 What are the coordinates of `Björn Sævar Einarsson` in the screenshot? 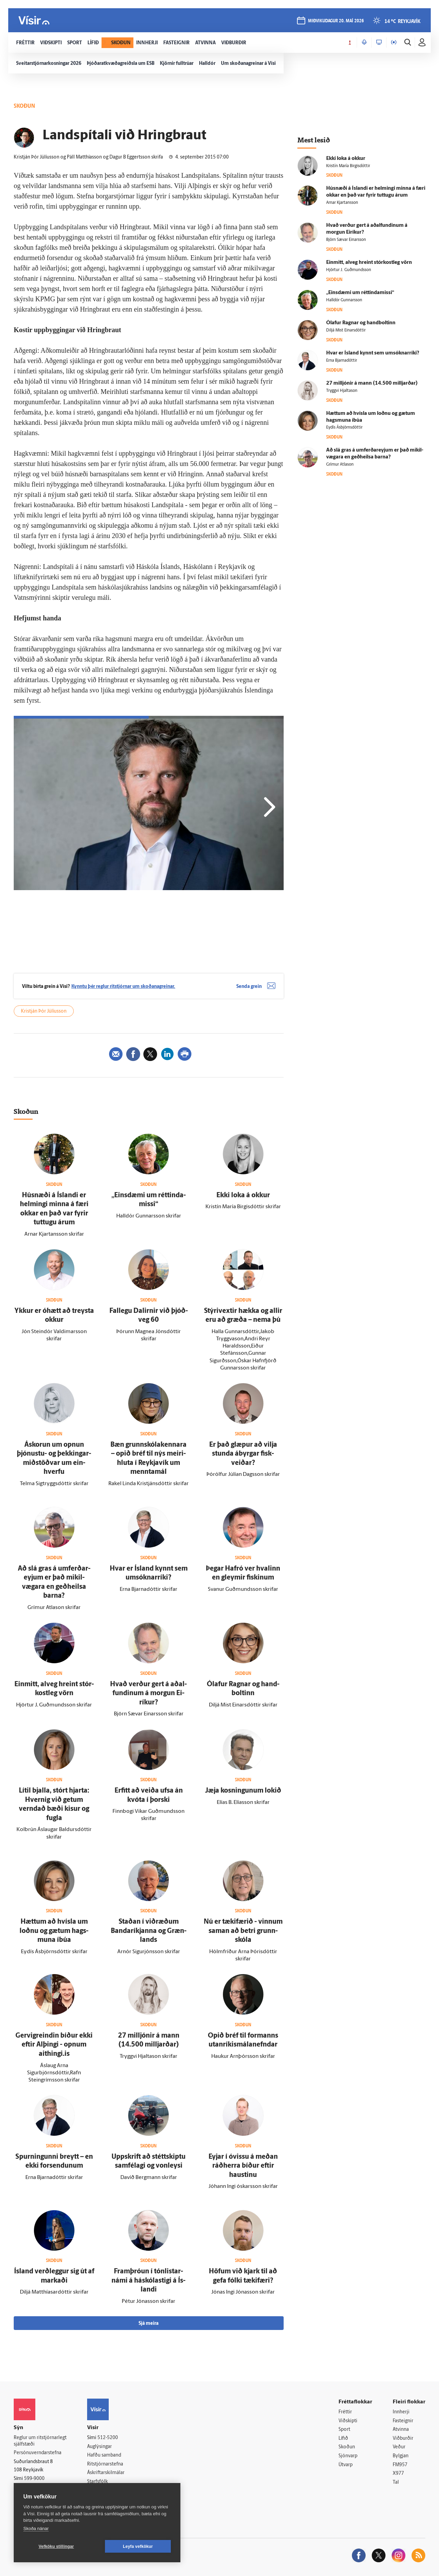 It's located at (346, 240).